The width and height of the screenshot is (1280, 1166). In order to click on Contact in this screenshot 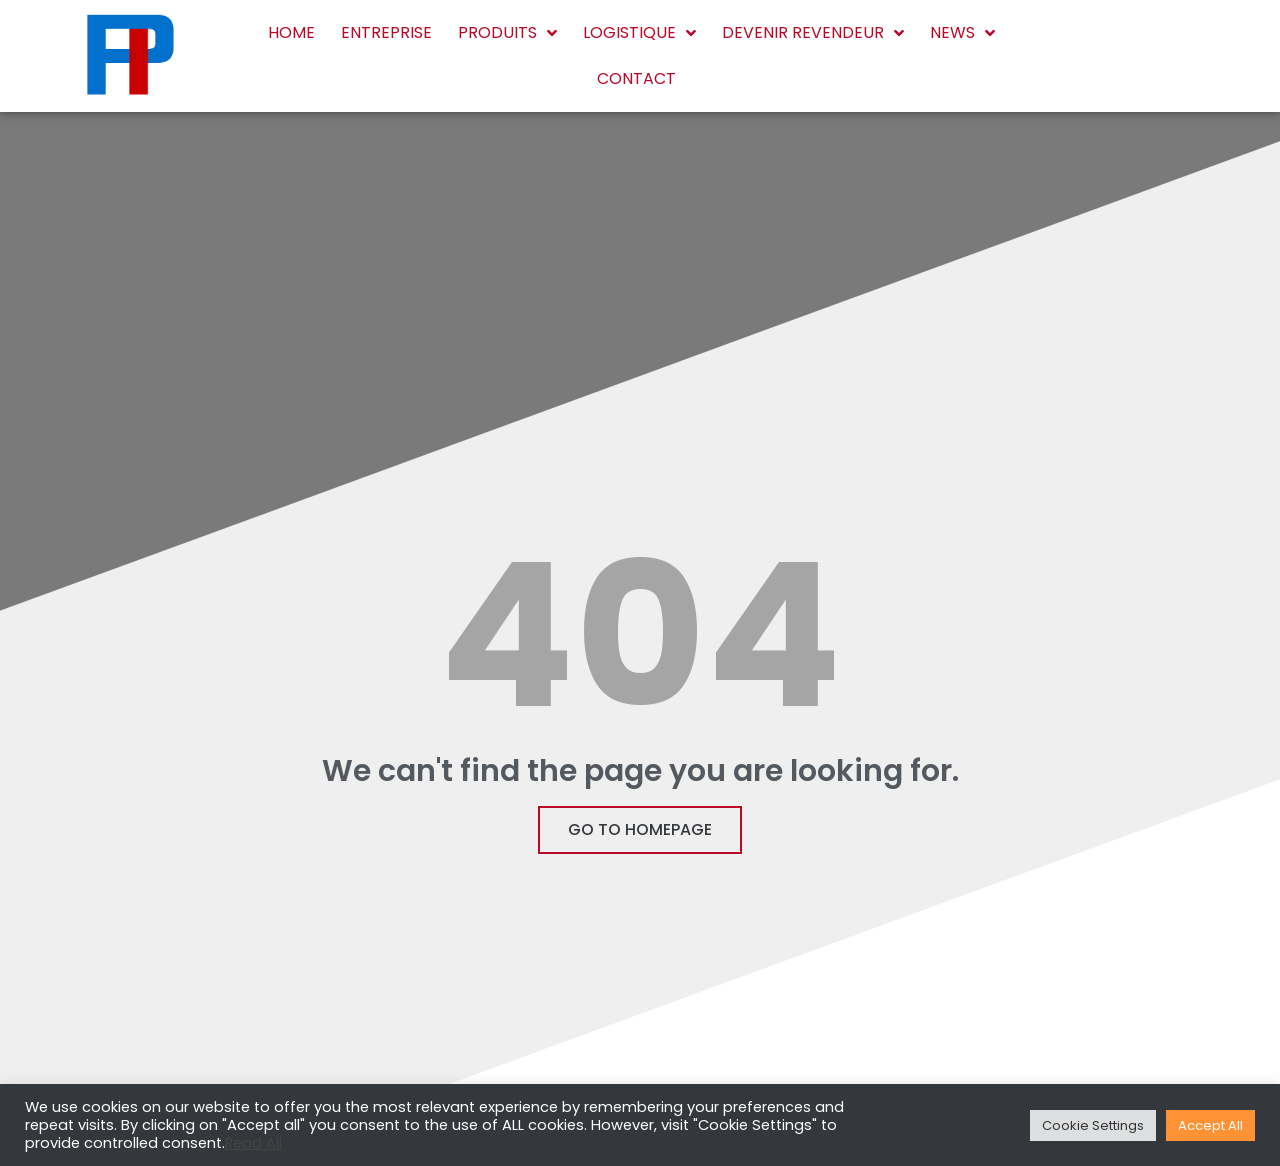, I will do `click(636, 78)`.